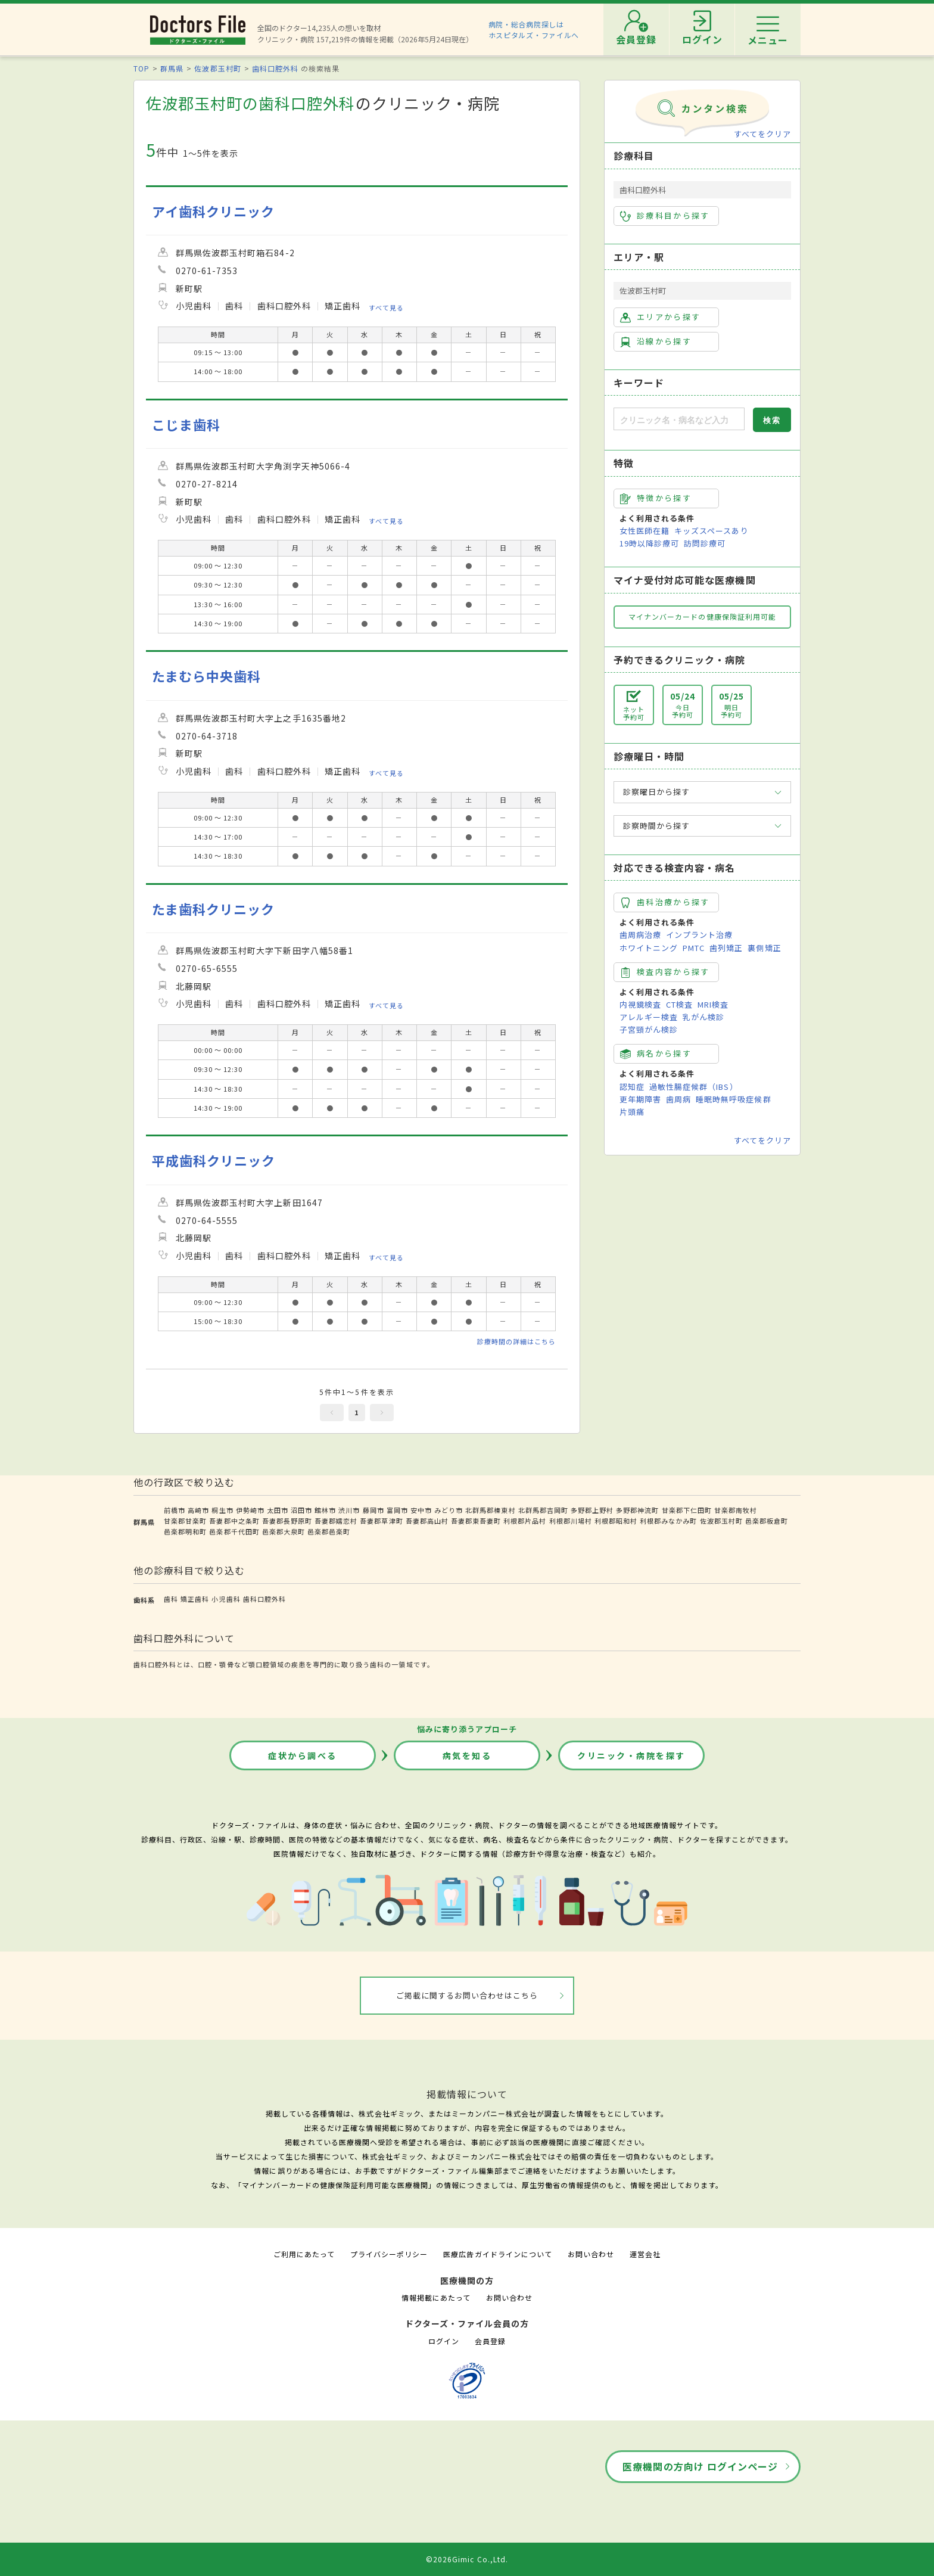  Describe the element at coordinates (476, 1520) in the screenshot. I see `吾妻郡東吾妻町` at that location.